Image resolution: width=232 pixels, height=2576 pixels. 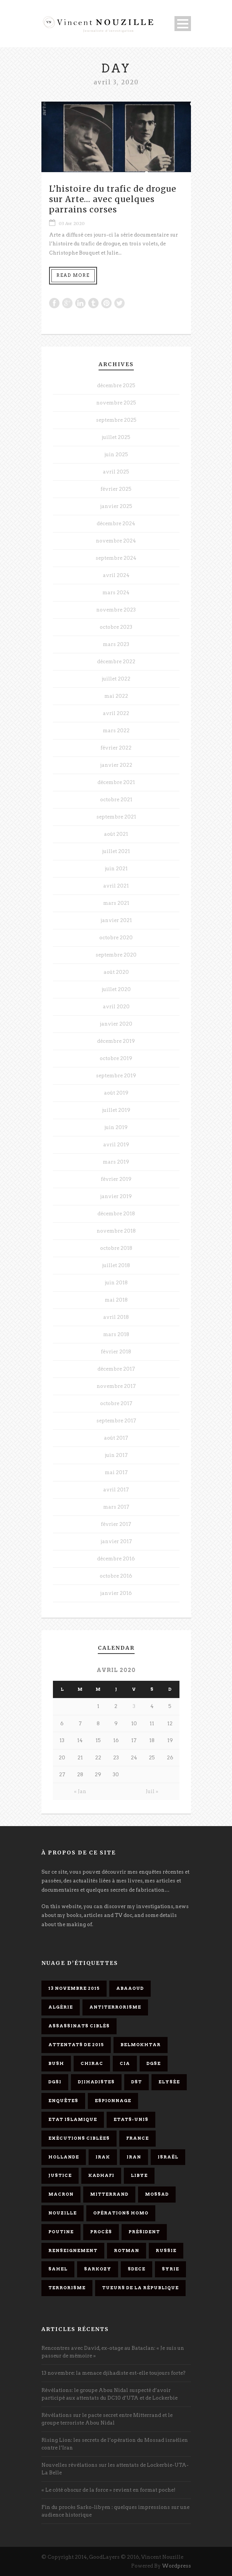 I want to click on Libye [Libye (4 éléments)], so click(x=139, y=2175).